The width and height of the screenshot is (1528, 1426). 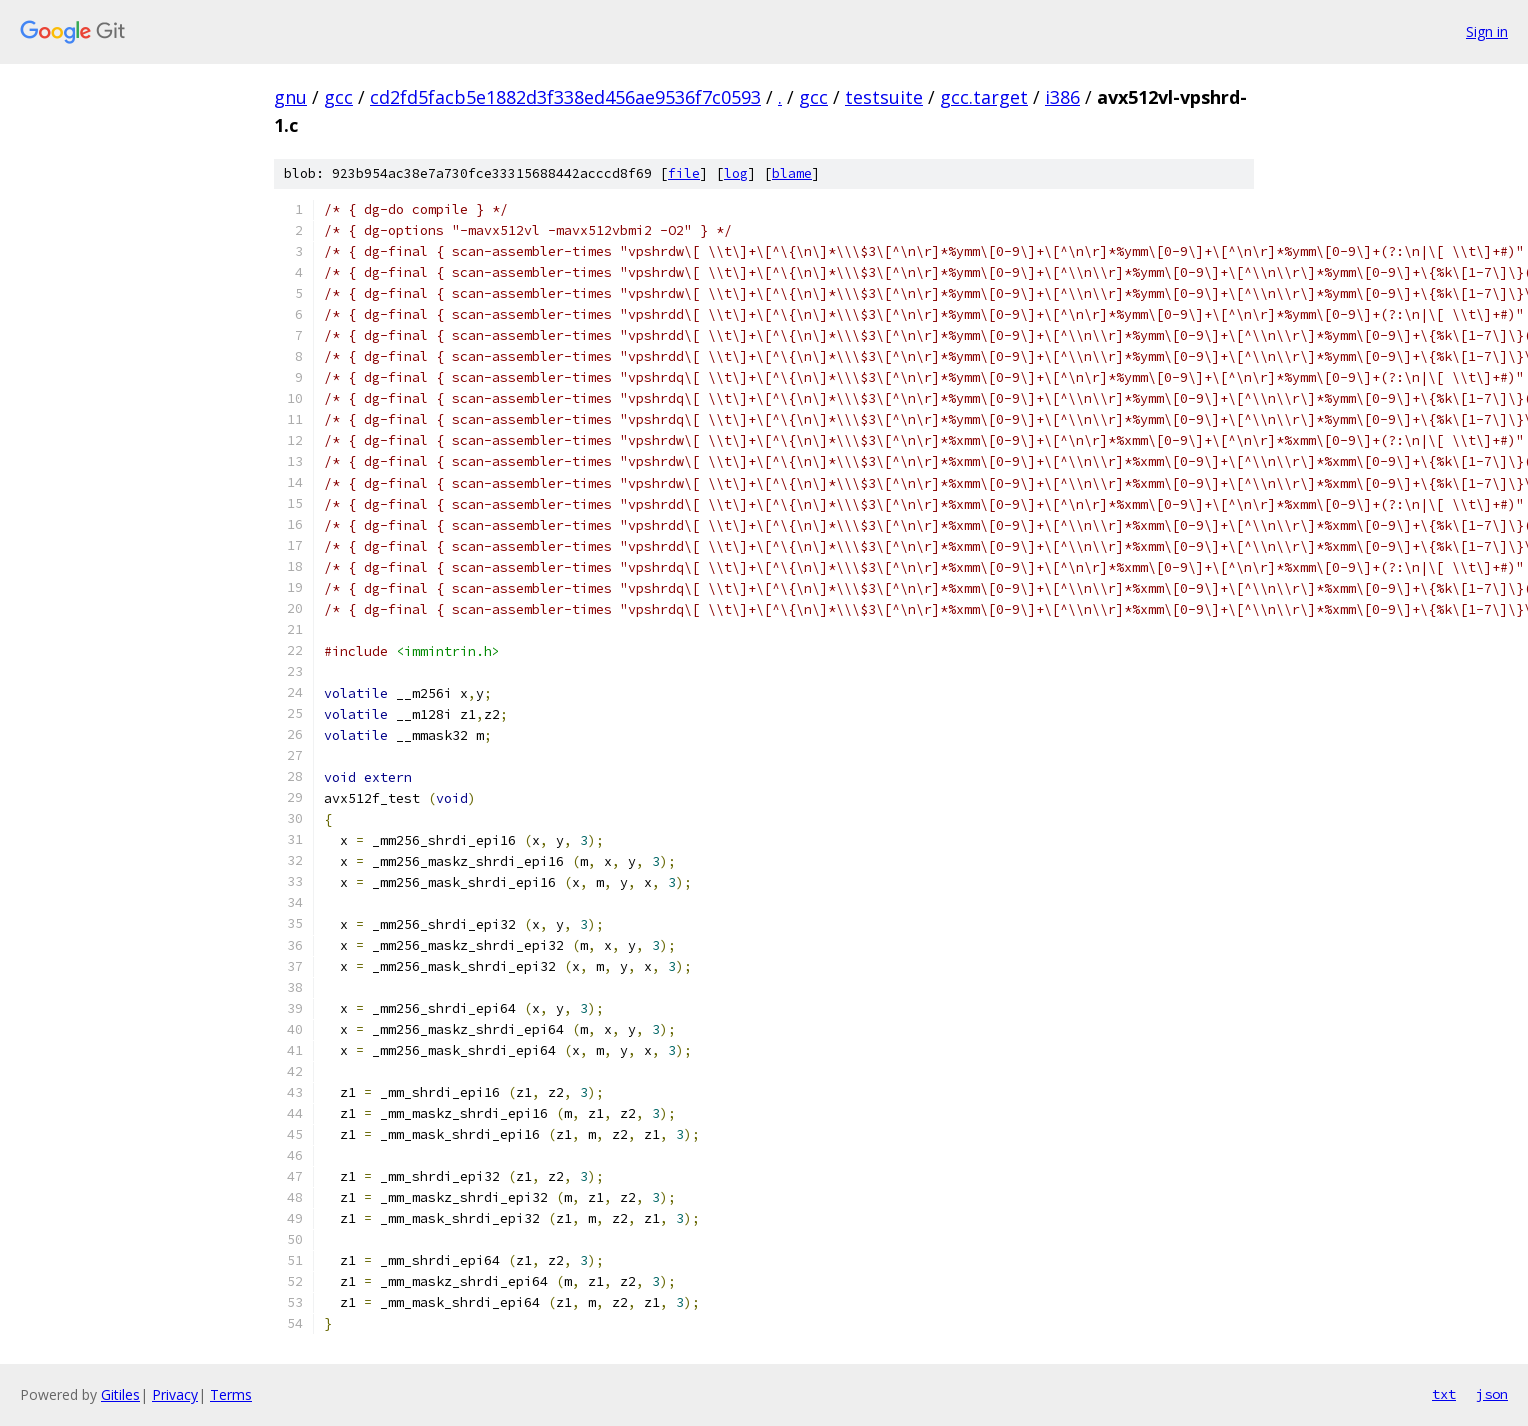 I want to click on txt, so click(x=1444, y=1394).